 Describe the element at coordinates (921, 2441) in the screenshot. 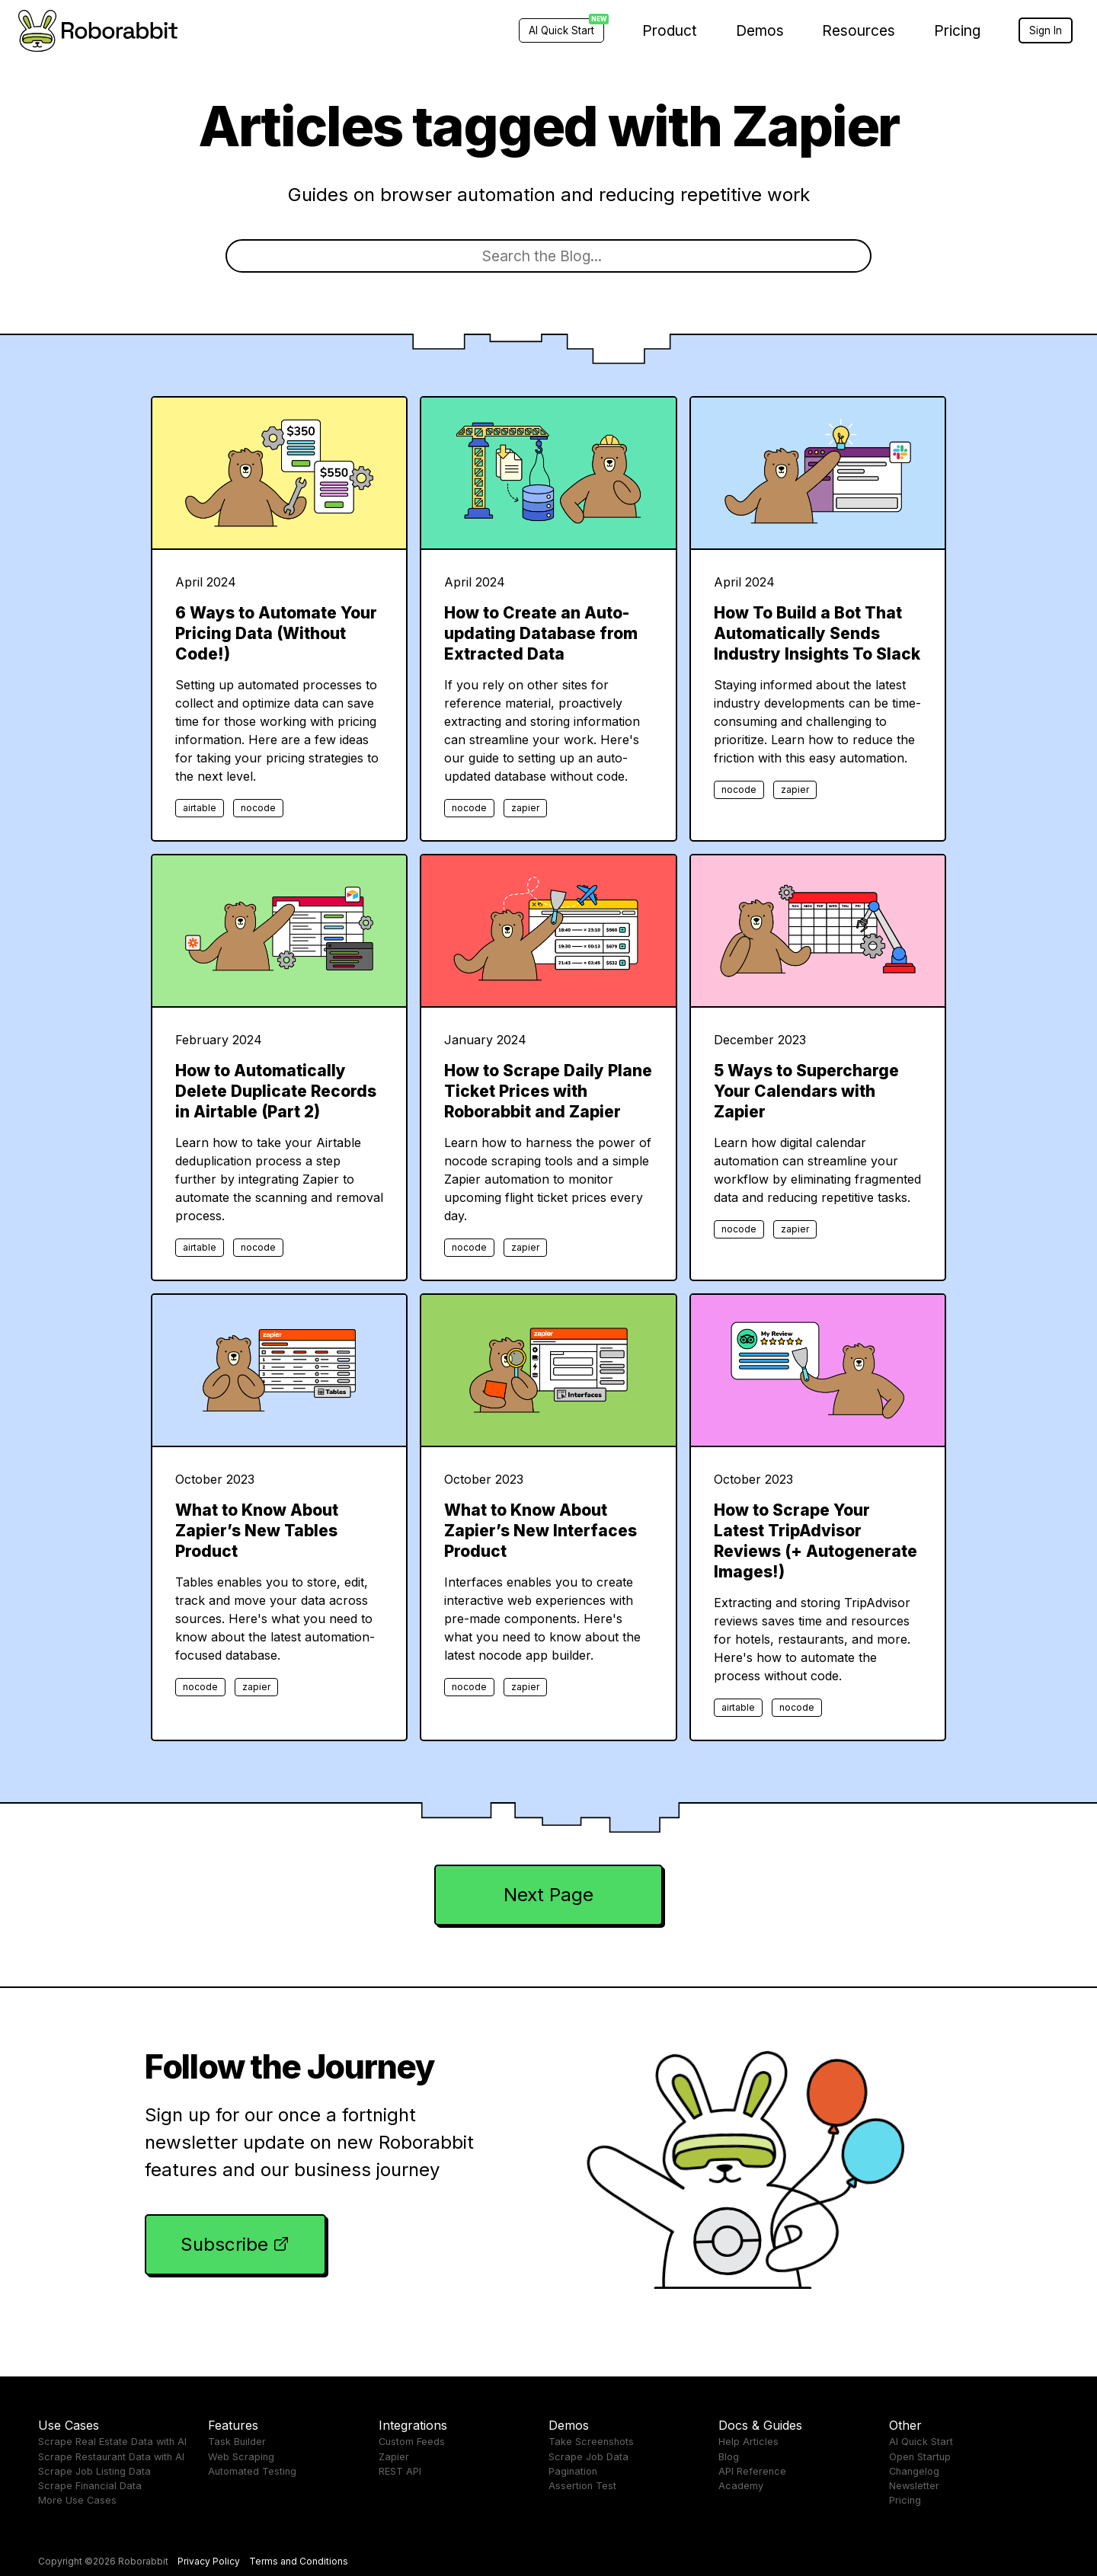

I see `AI Quick Start` at that location.